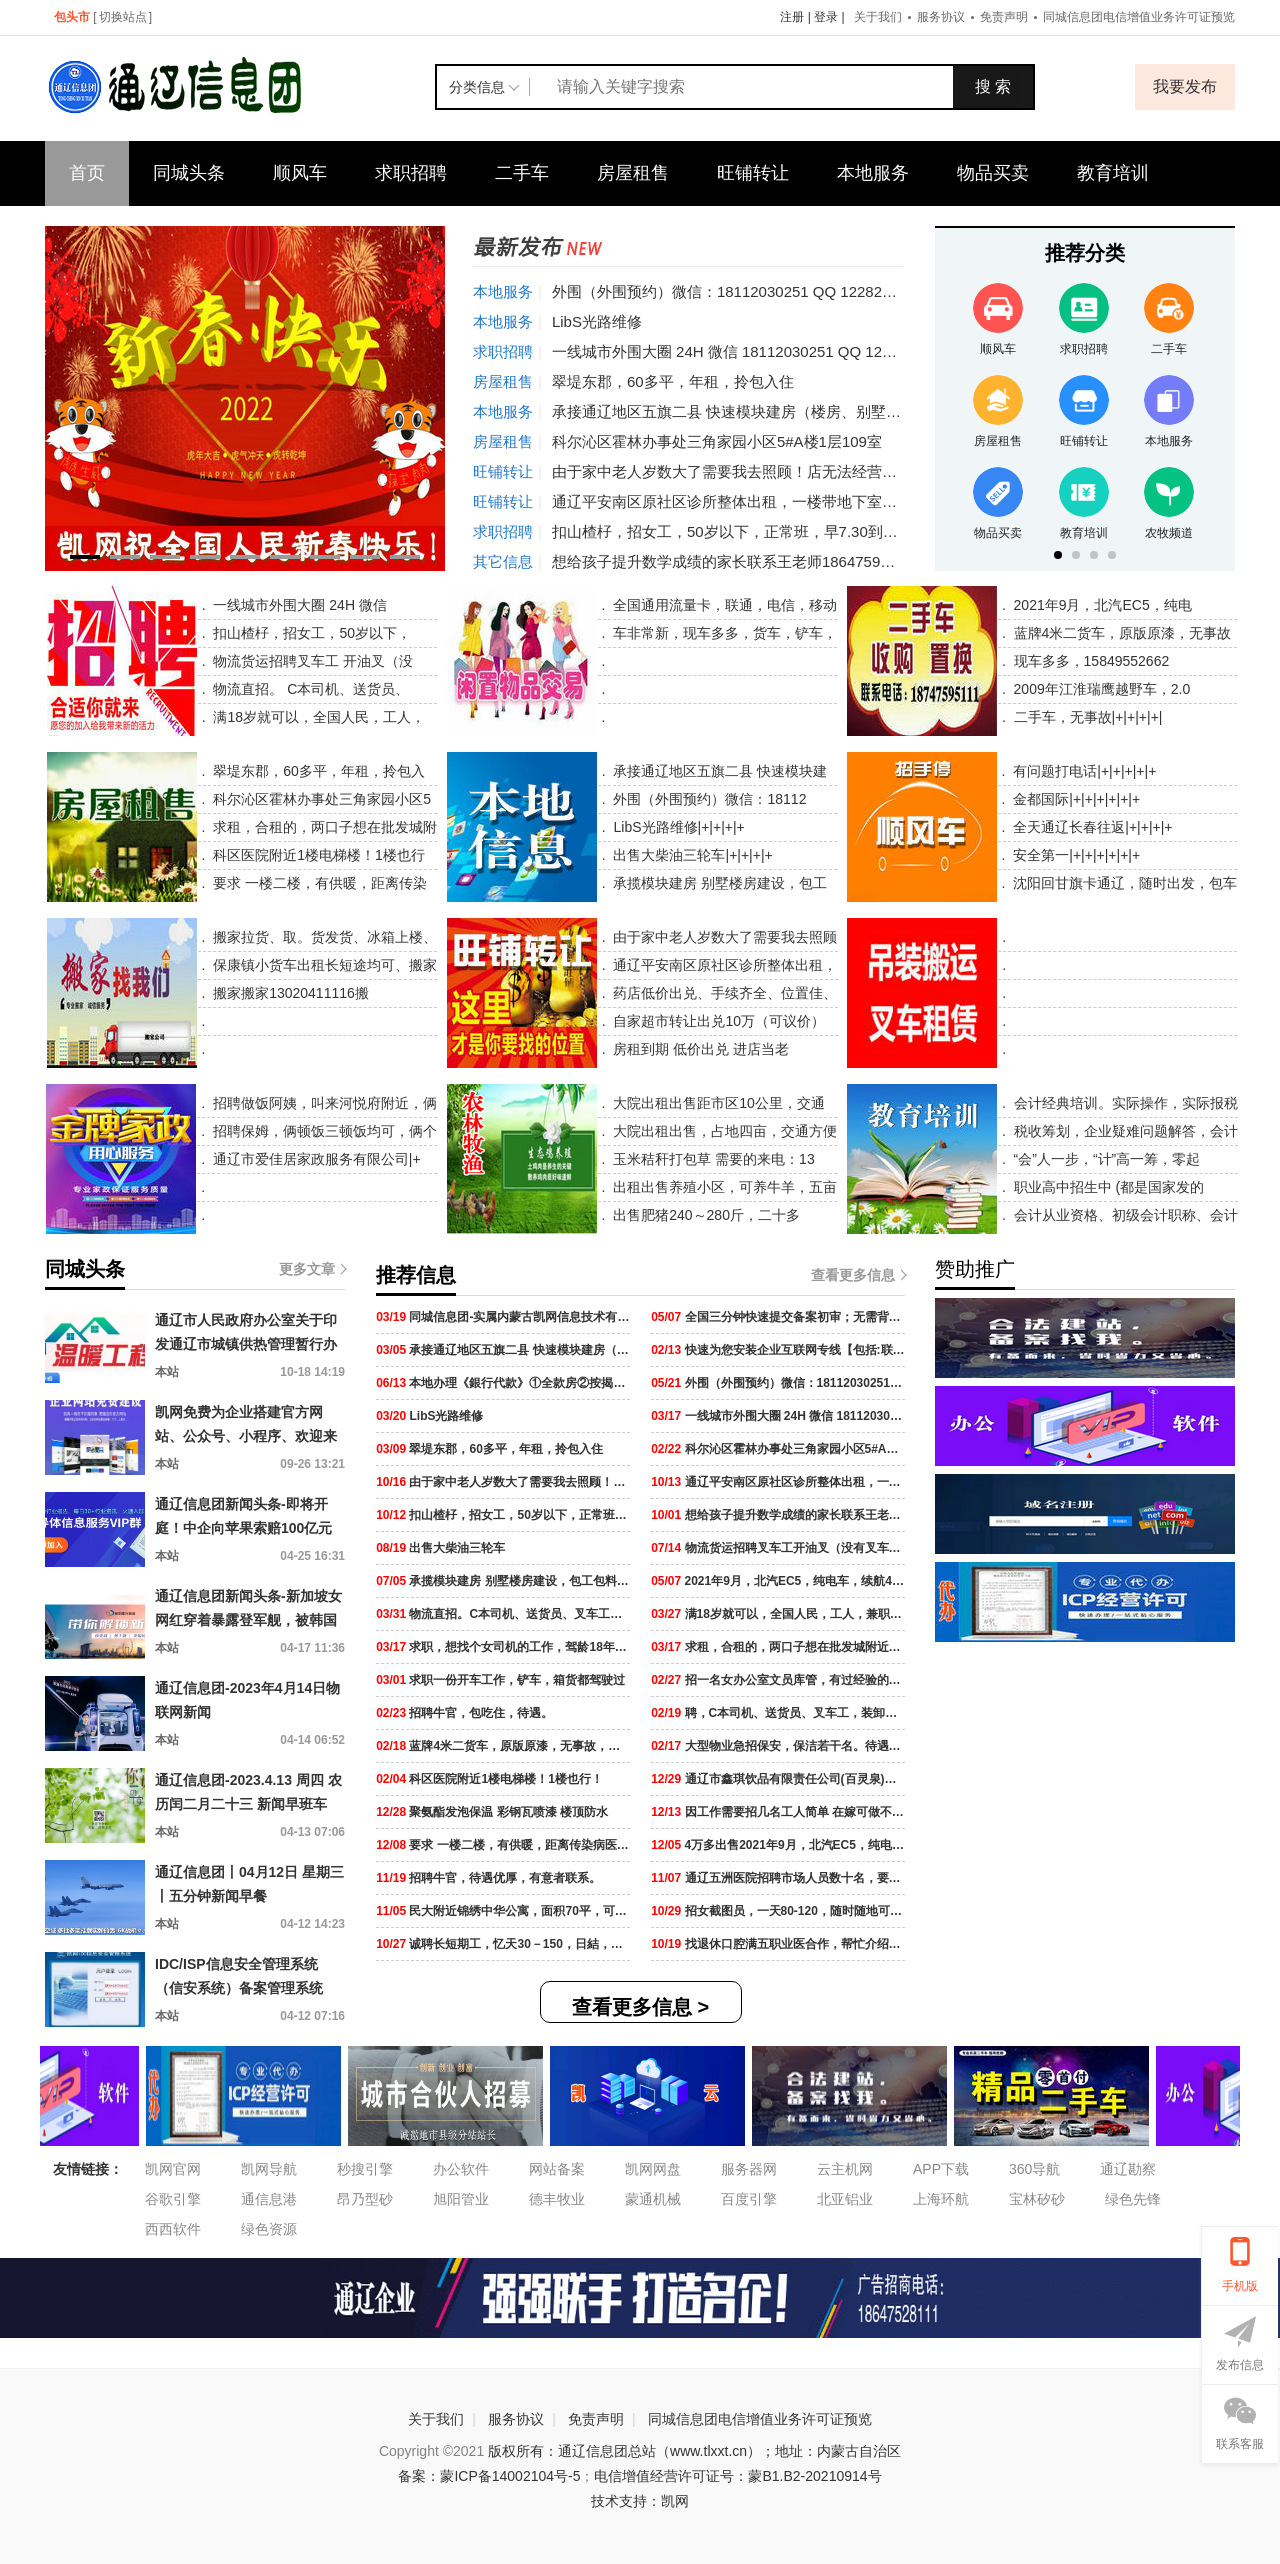 This screenshot has width=1280, height=2564. Describe the element at coordinates (1074, 855) in the screenshot. I see `安全第一|+|+|+|+|+|+` at that location.